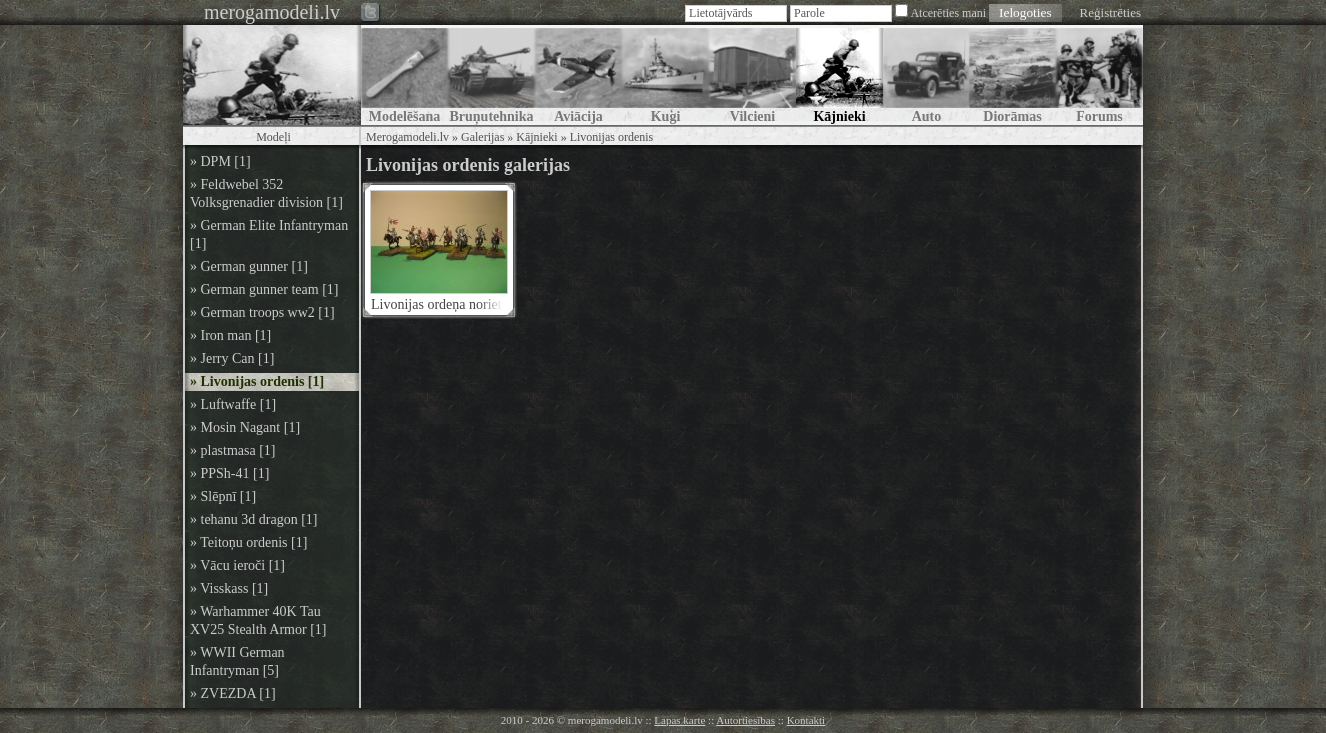 This screenshot has width=1326, height=733. What do you see at coordinates (269, 234) in the screenshot?
I see `» German Elite Infantryman [1]` at bounding box center [269, 234].